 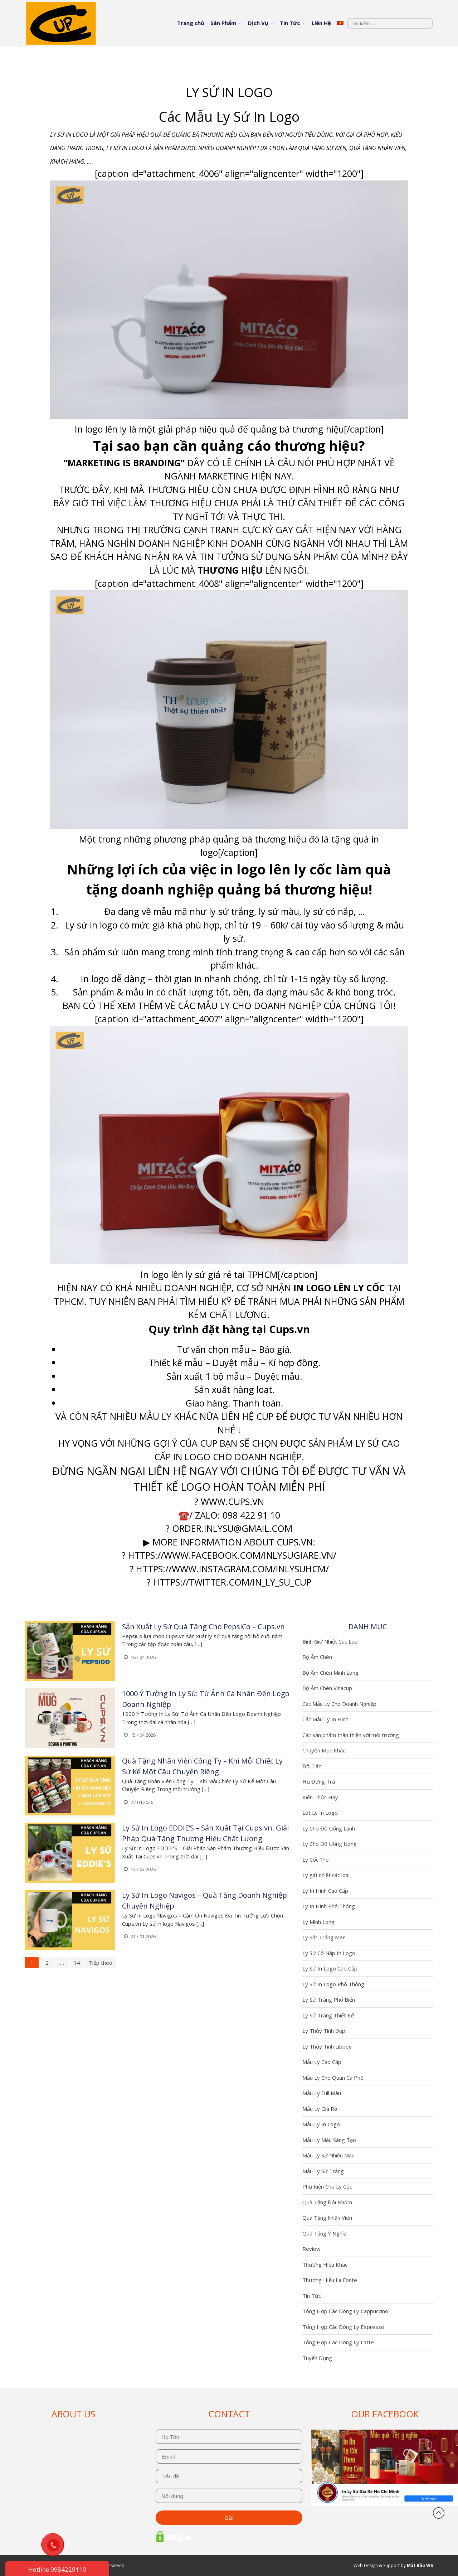 I want to click on Mẫu Ly Màu Sáng Tạo, so click(x=329, y=2139).